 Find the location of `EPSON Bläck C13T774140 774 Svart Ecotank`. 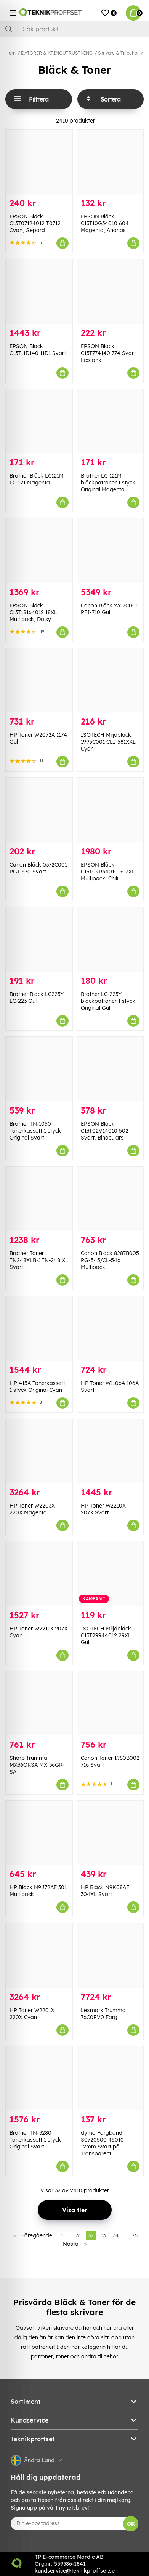

EPSON Bläck C13T774140 774 Svart Ecotank is located at coordinates (108, 353).